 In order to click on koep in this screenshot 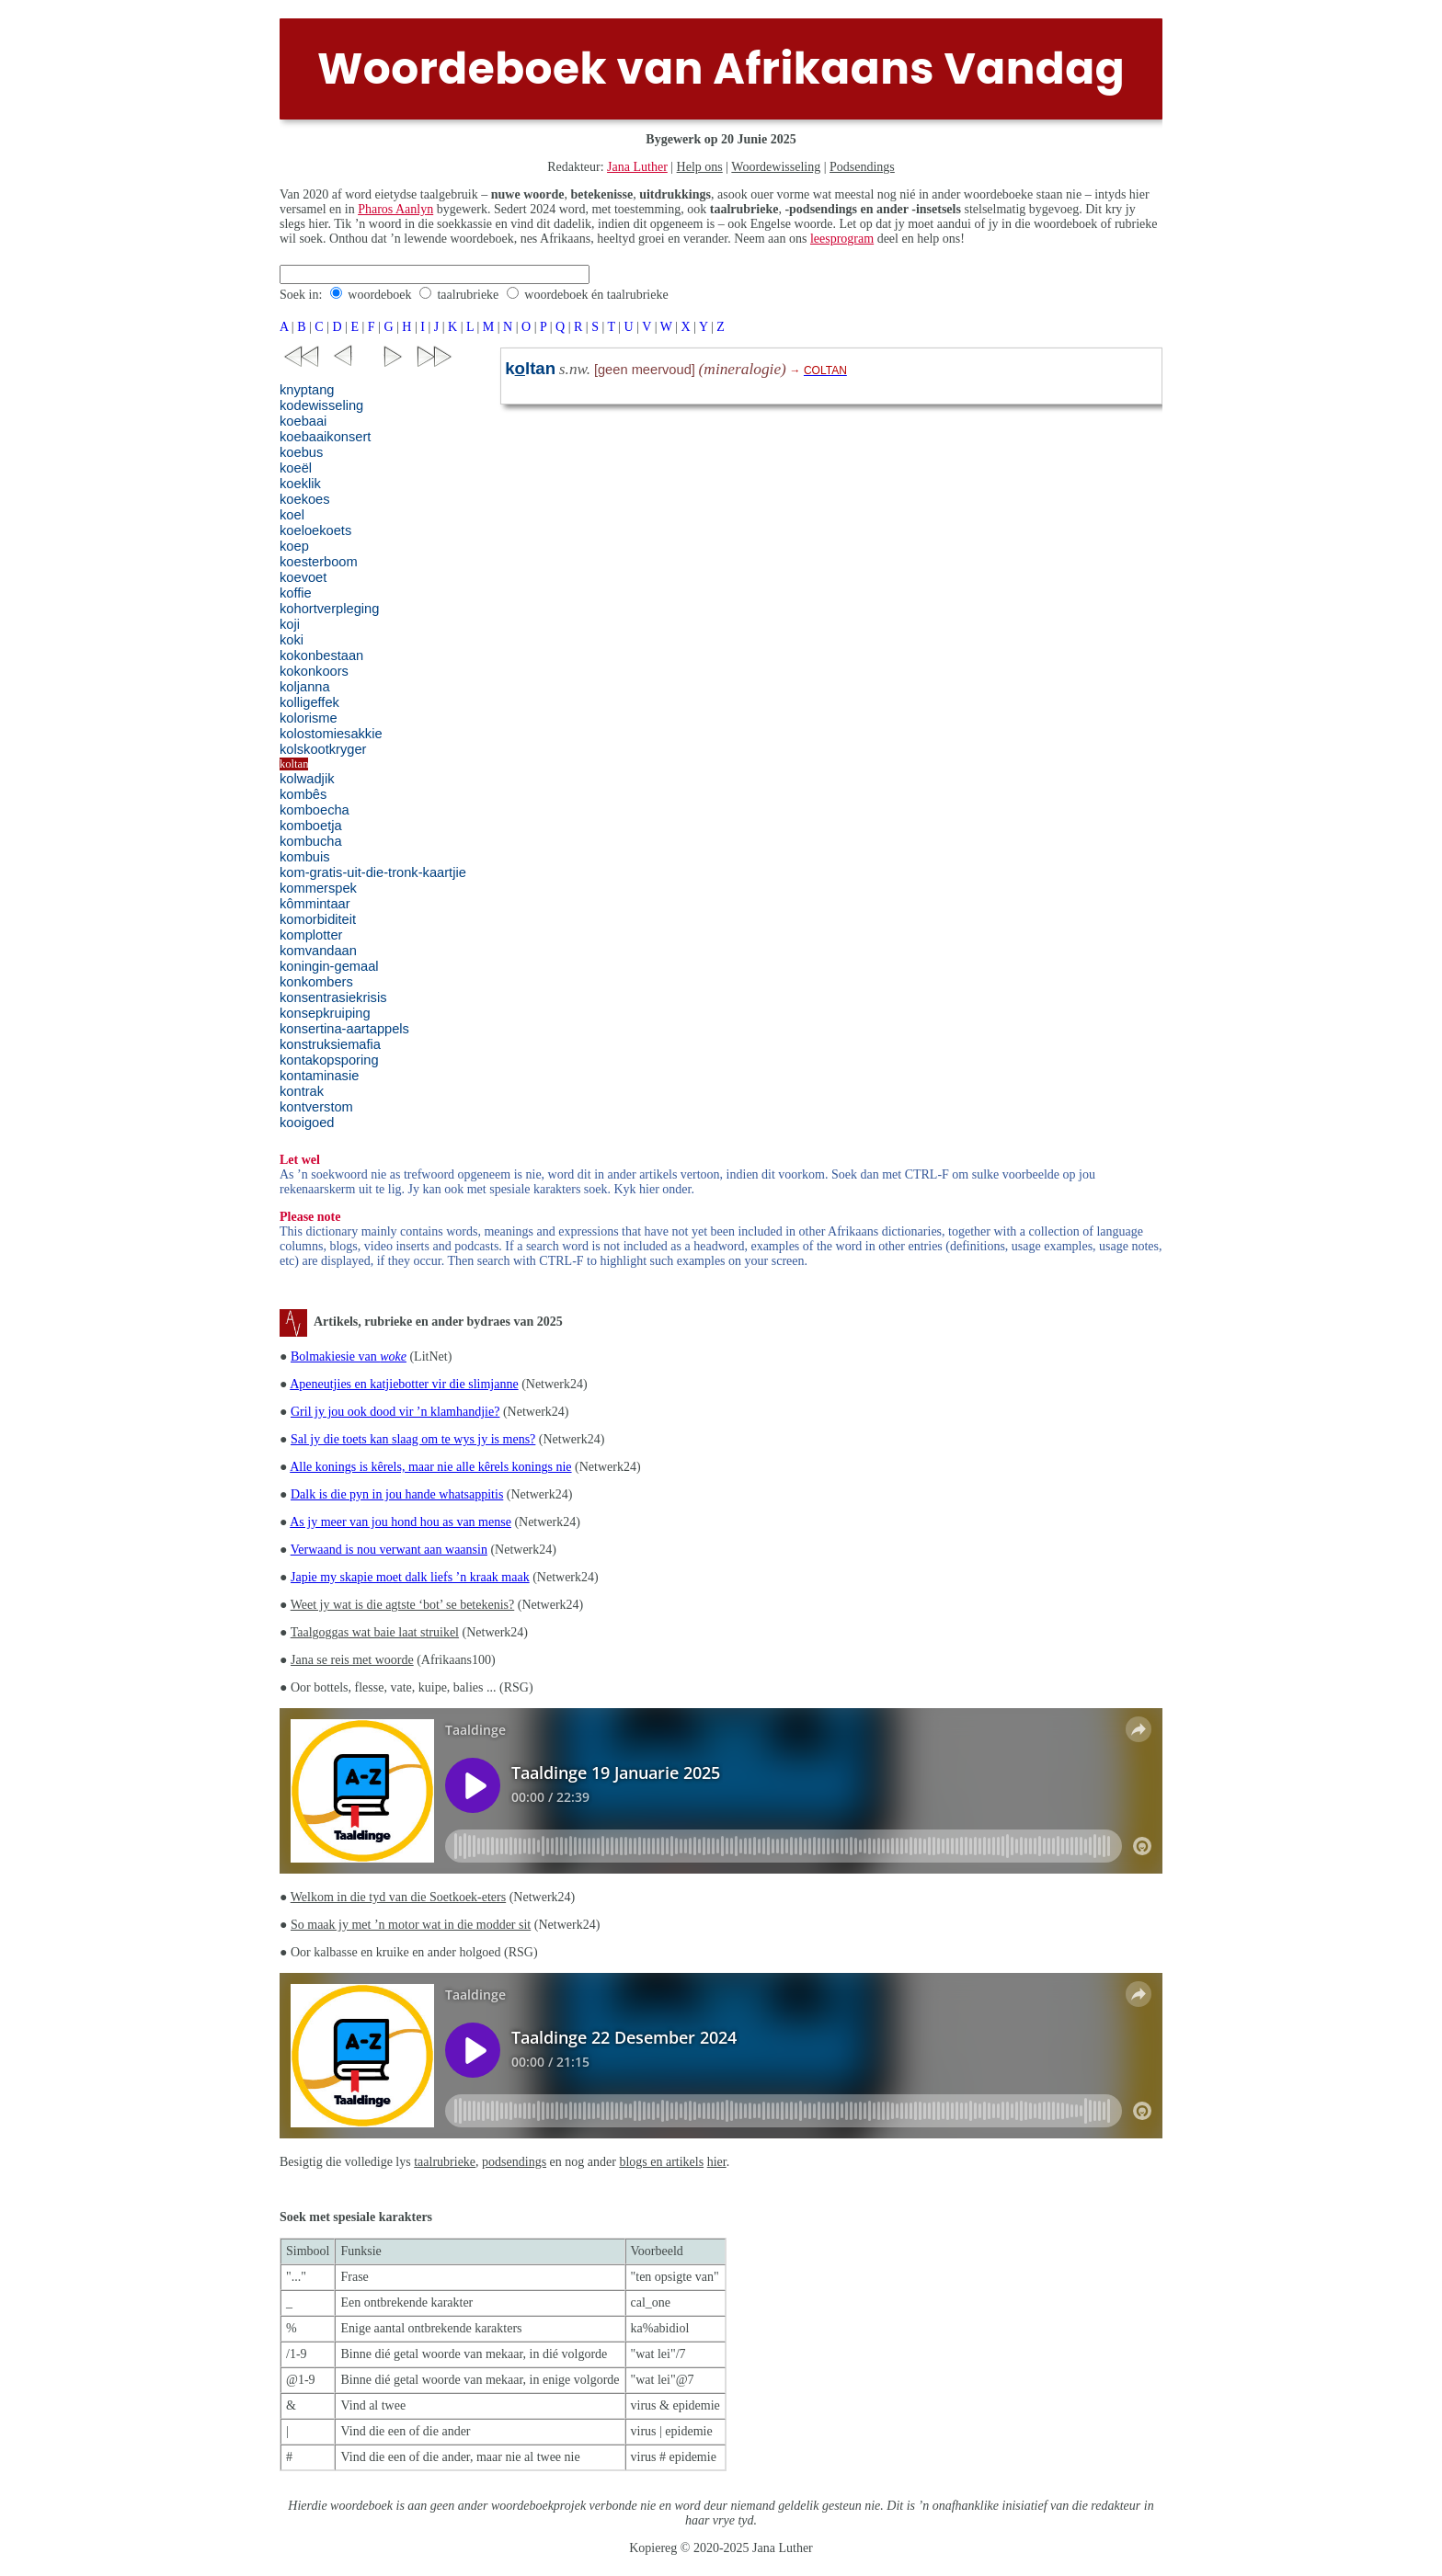, I will do `click(294, 546)`.